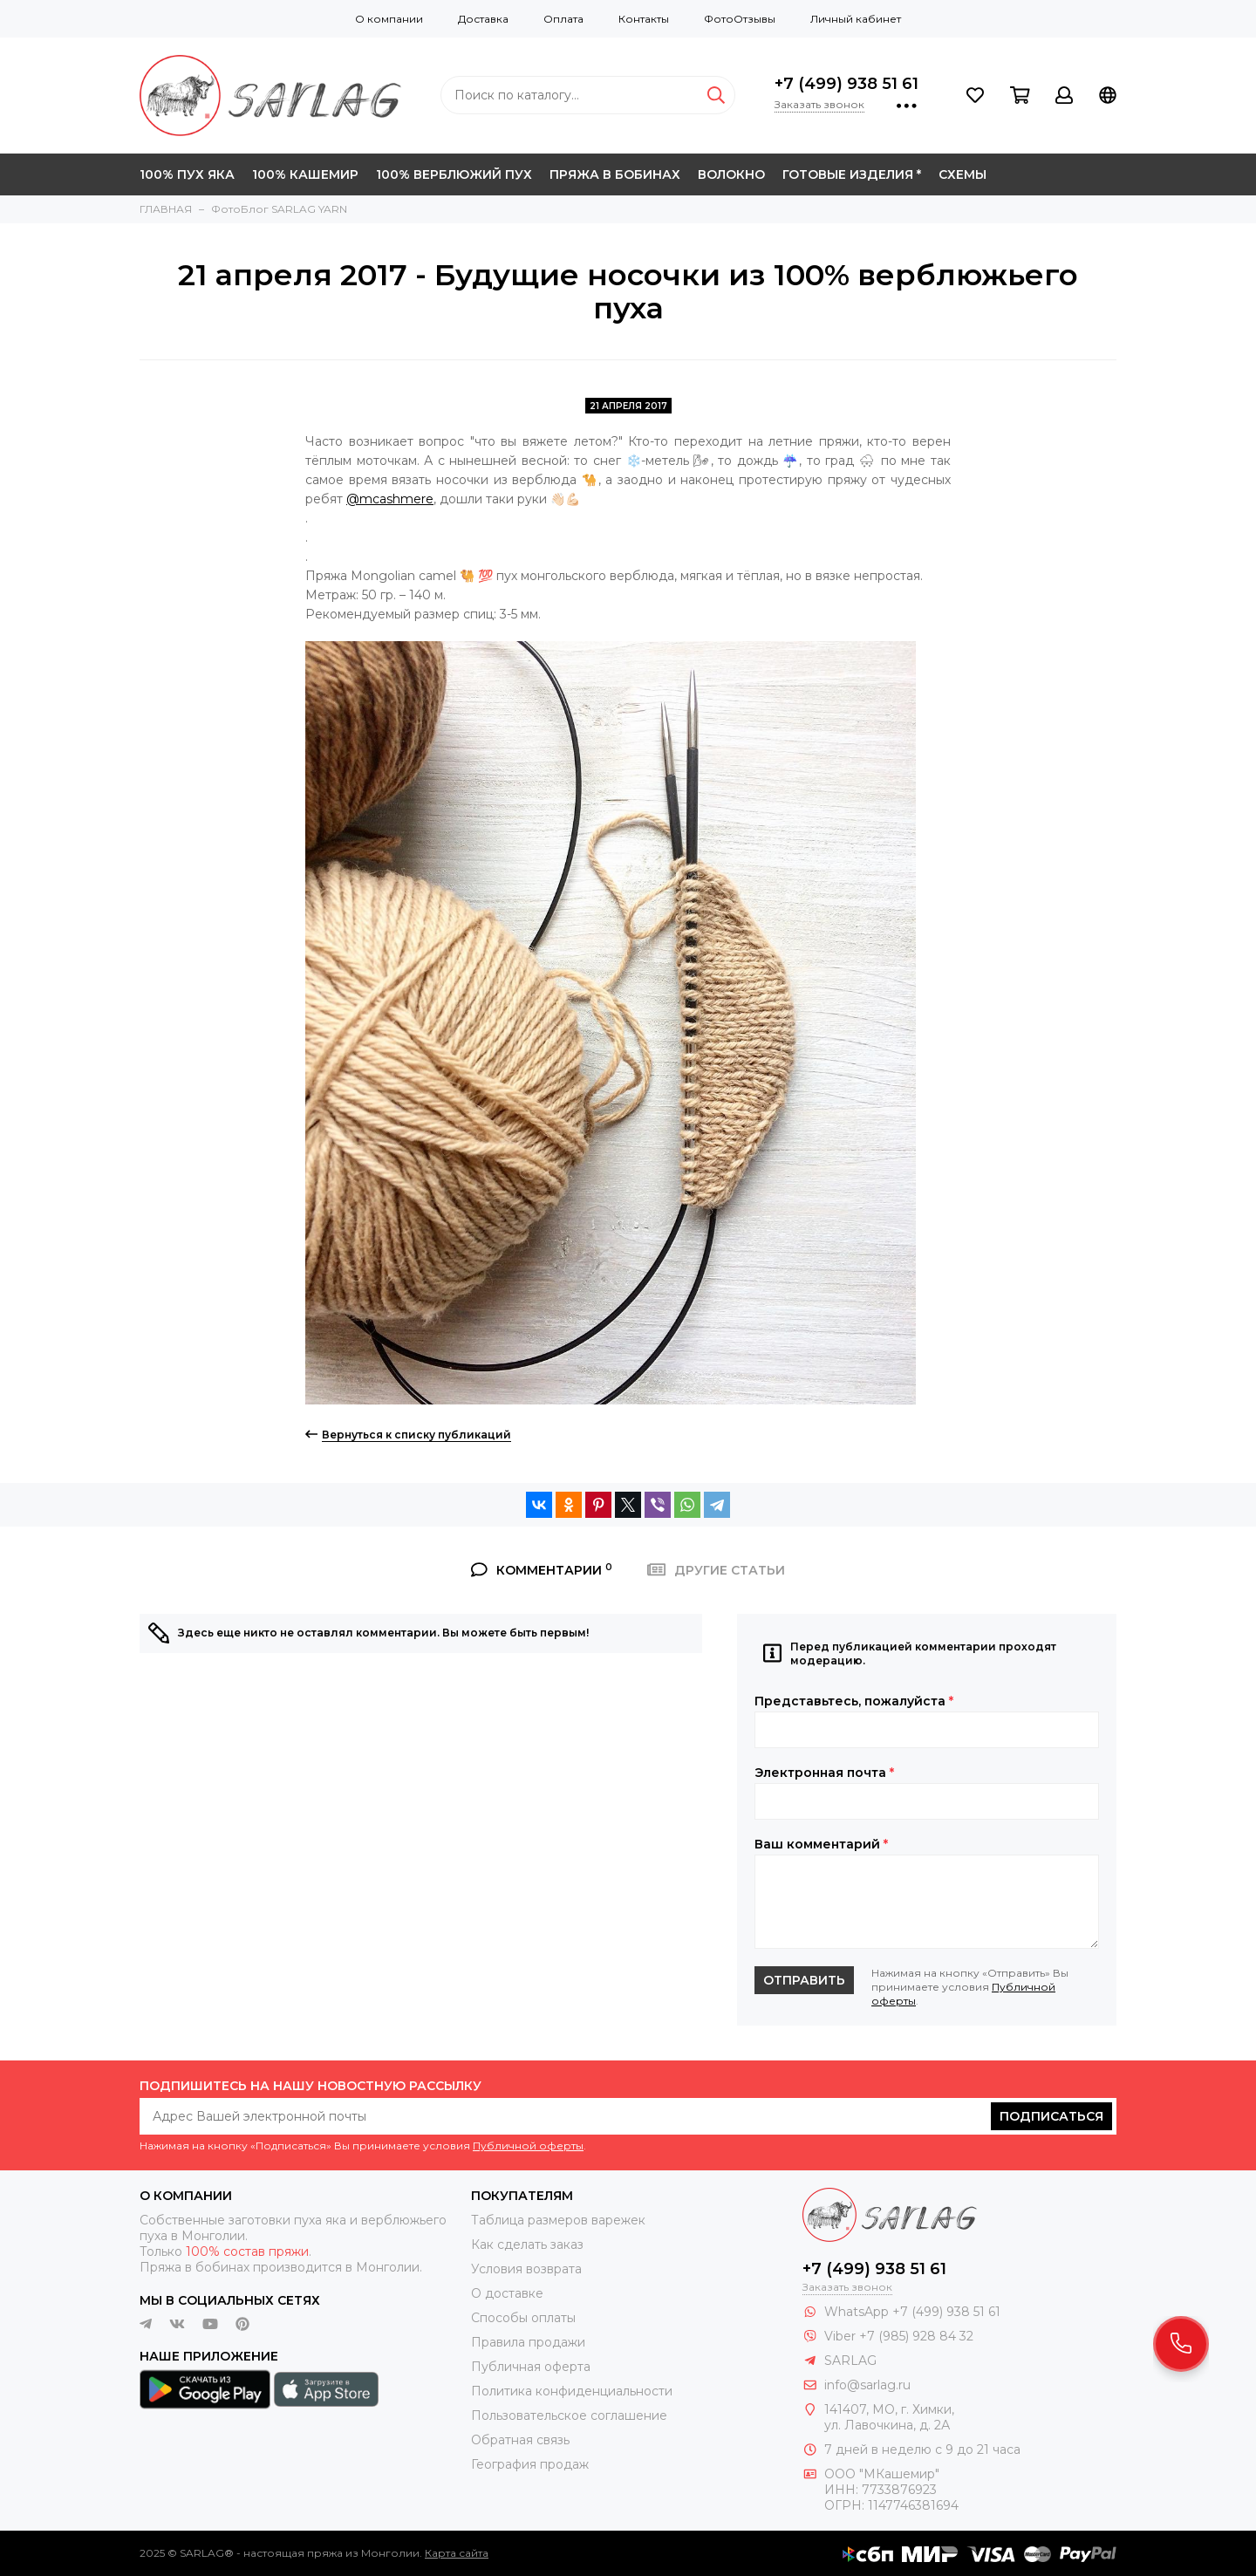 The width and height of the screenshot is (1256, 2576). I want to click on Оплата, so click(563, 18).